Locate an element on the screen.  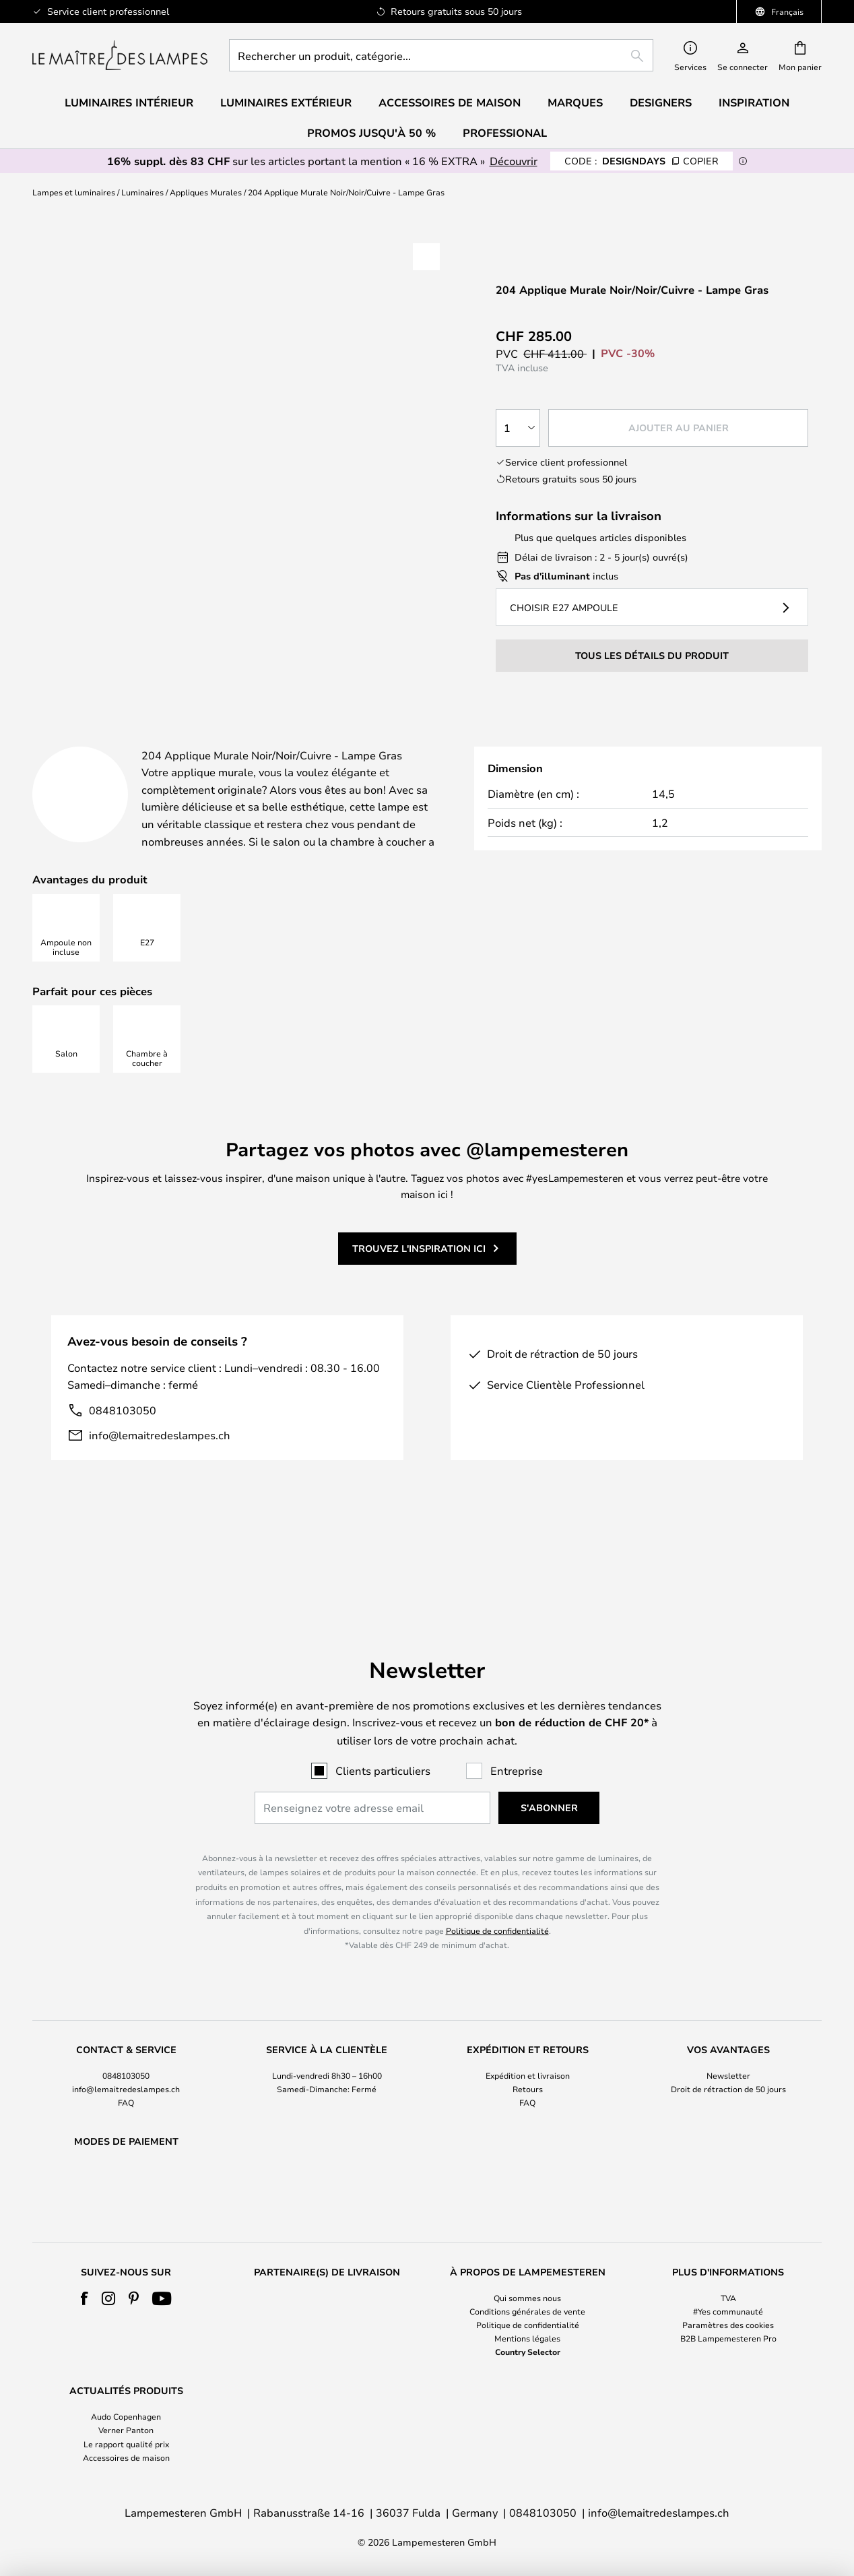
Le rapport qualité prix is located at coordinates (126, 2444).